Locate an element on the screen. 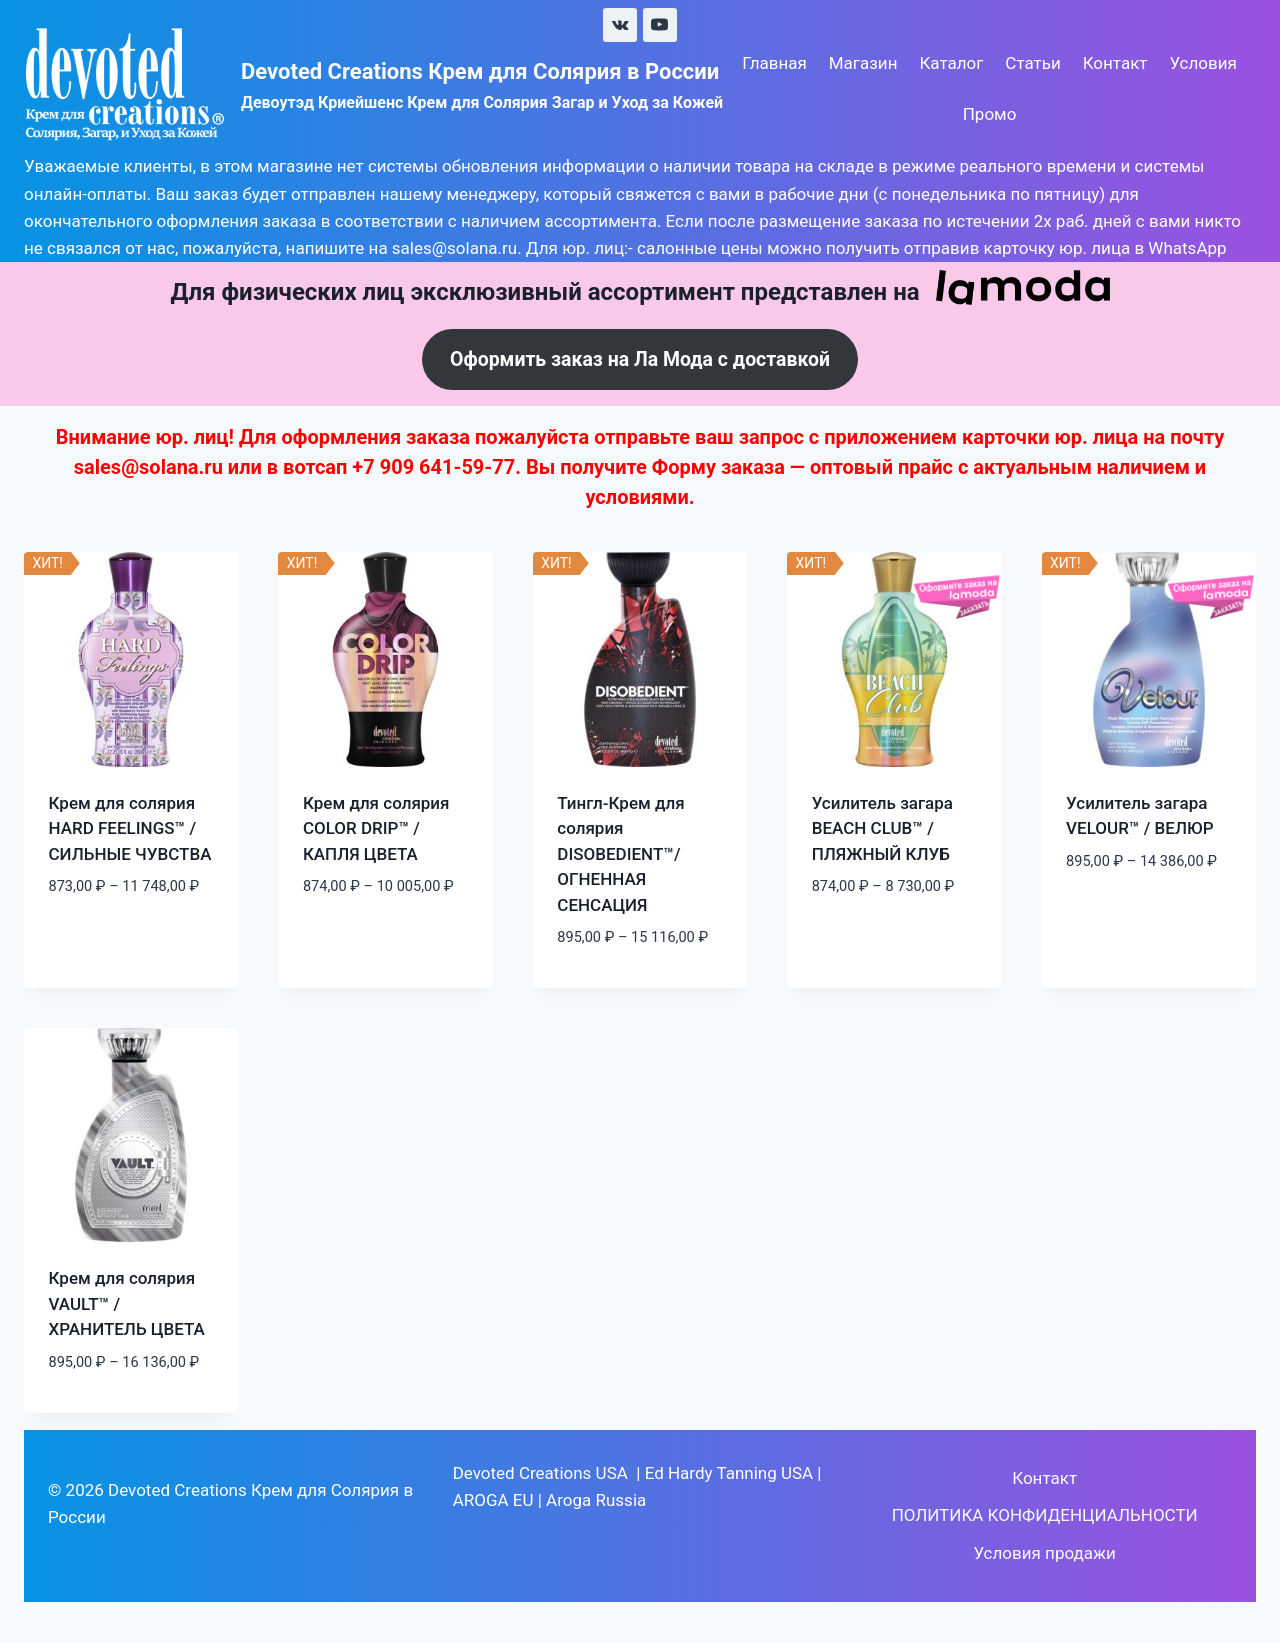 This screenshot has width=1280, height=1643. Тингл-Крем для солярия DISOBEDIENT™/ ОГНЕННАЯ СЕНСАЦИЯ is located at coordinates (620, 855).